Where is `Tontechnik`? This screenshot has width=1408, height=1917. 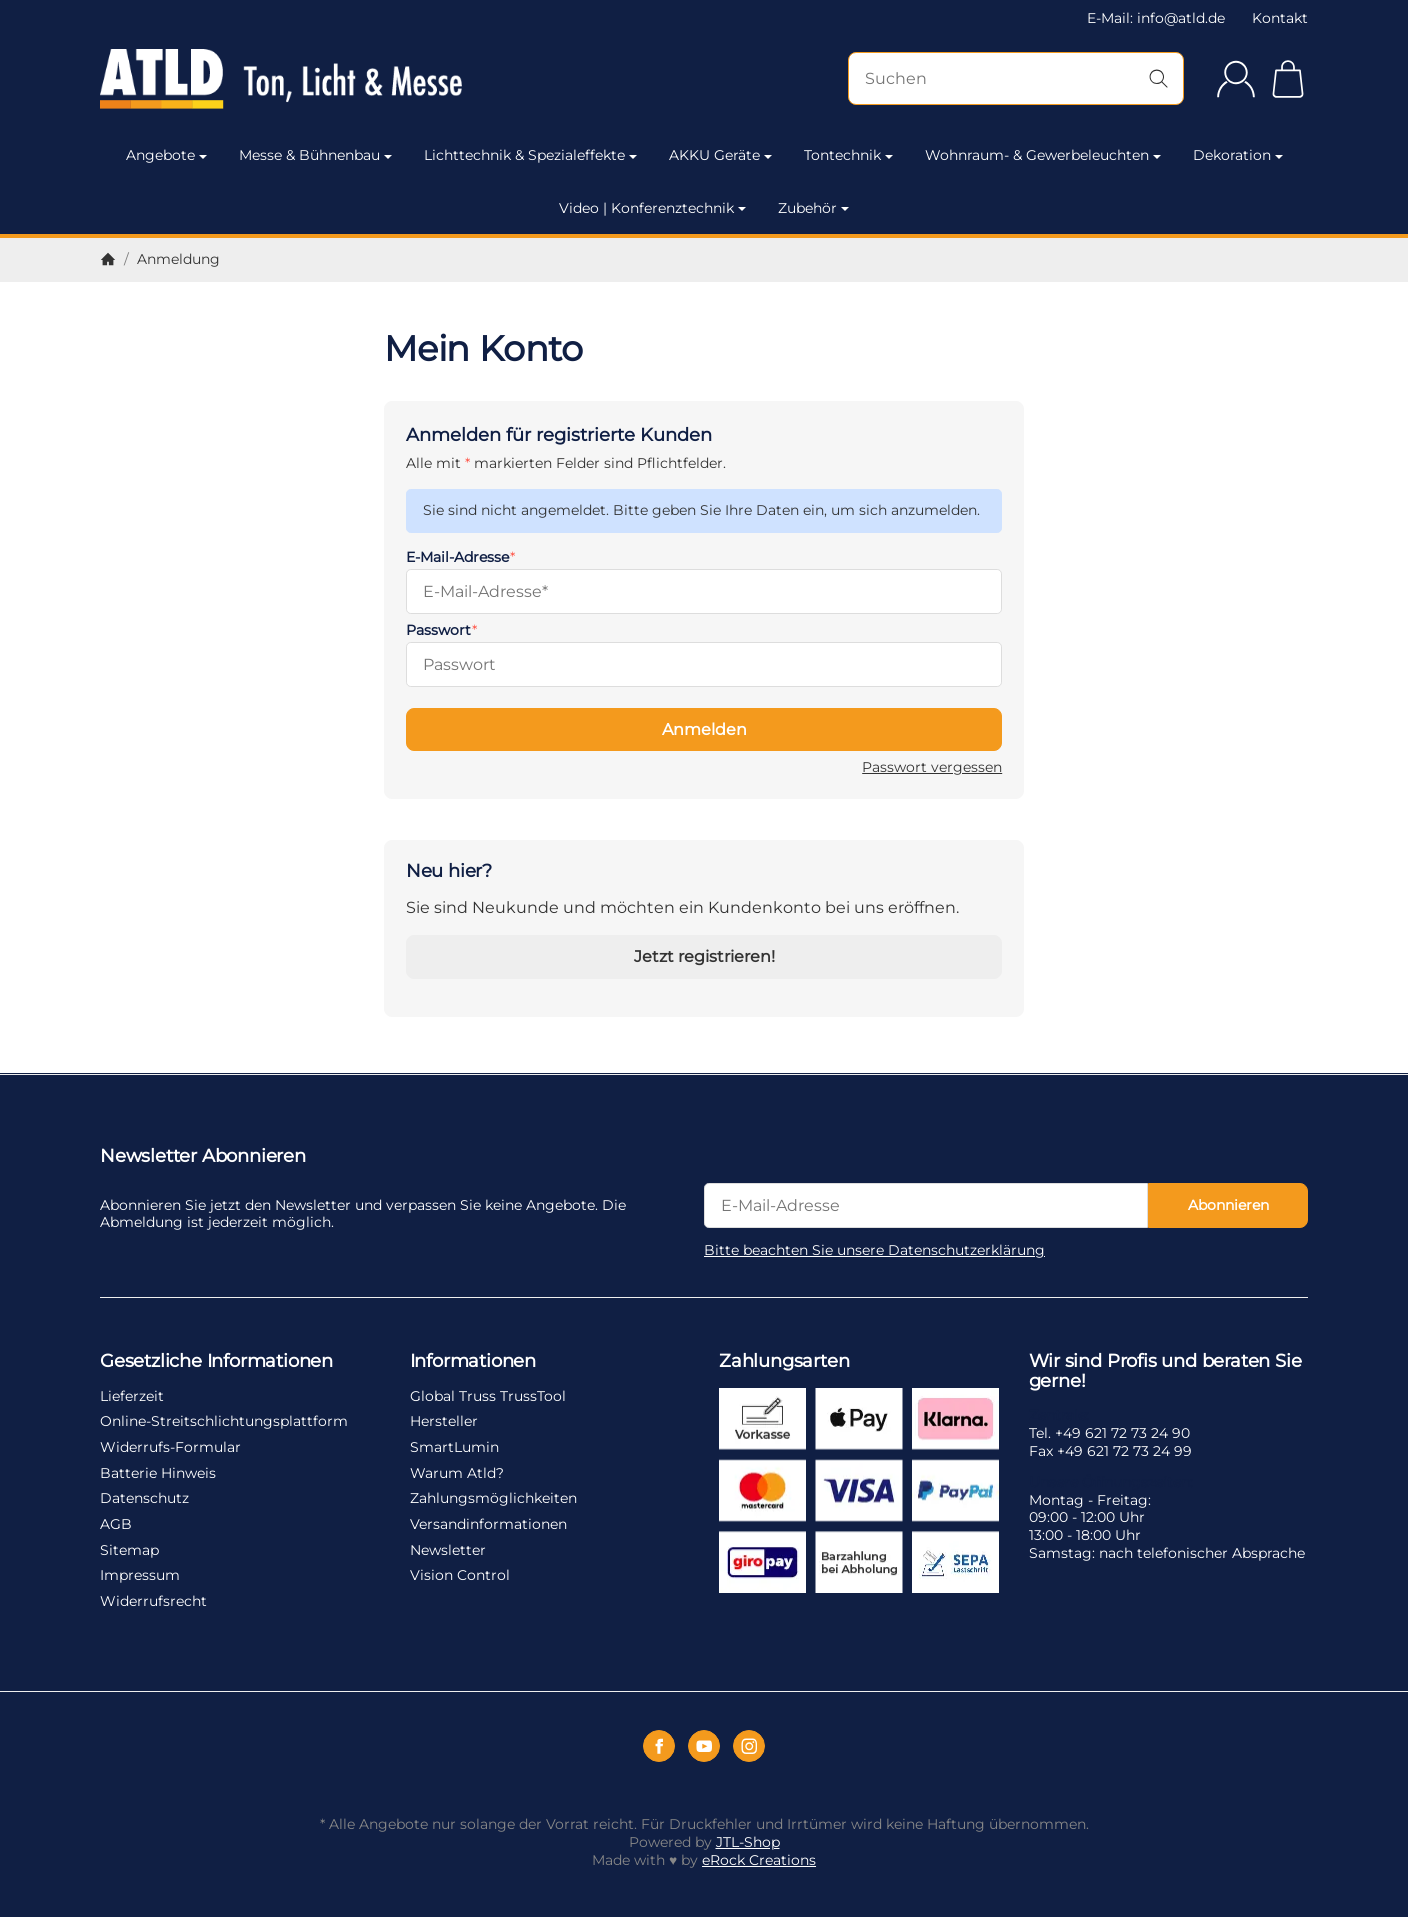 Tontechnik is located at coordinates (848, 155).